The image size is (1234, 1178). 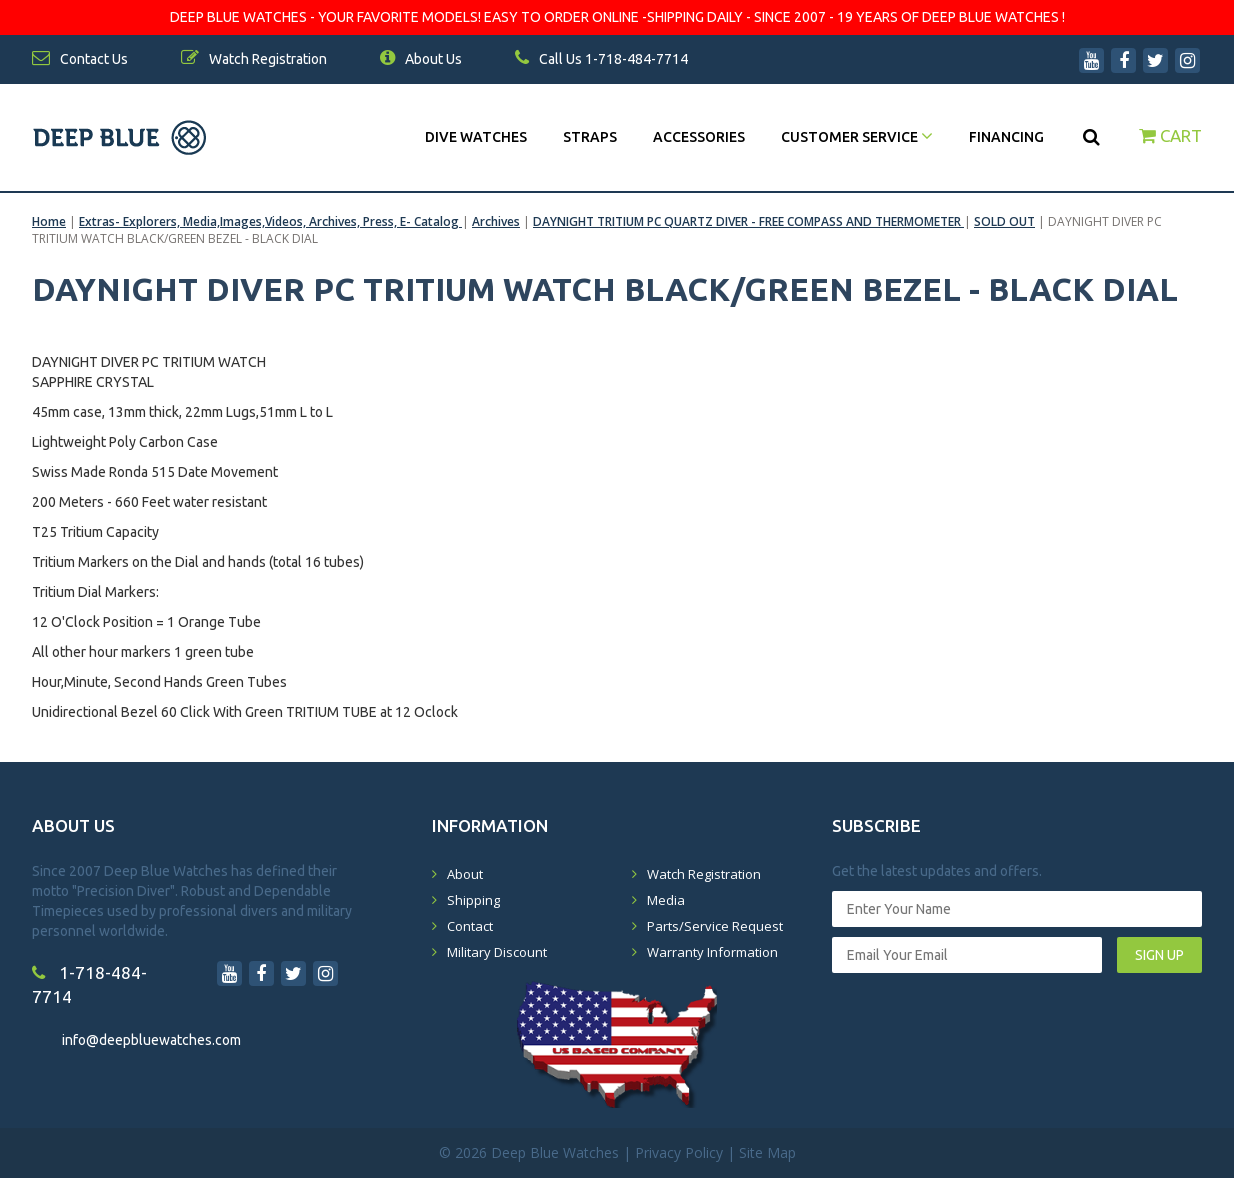 I want to click on Accessories, so click(x=699, y=137).